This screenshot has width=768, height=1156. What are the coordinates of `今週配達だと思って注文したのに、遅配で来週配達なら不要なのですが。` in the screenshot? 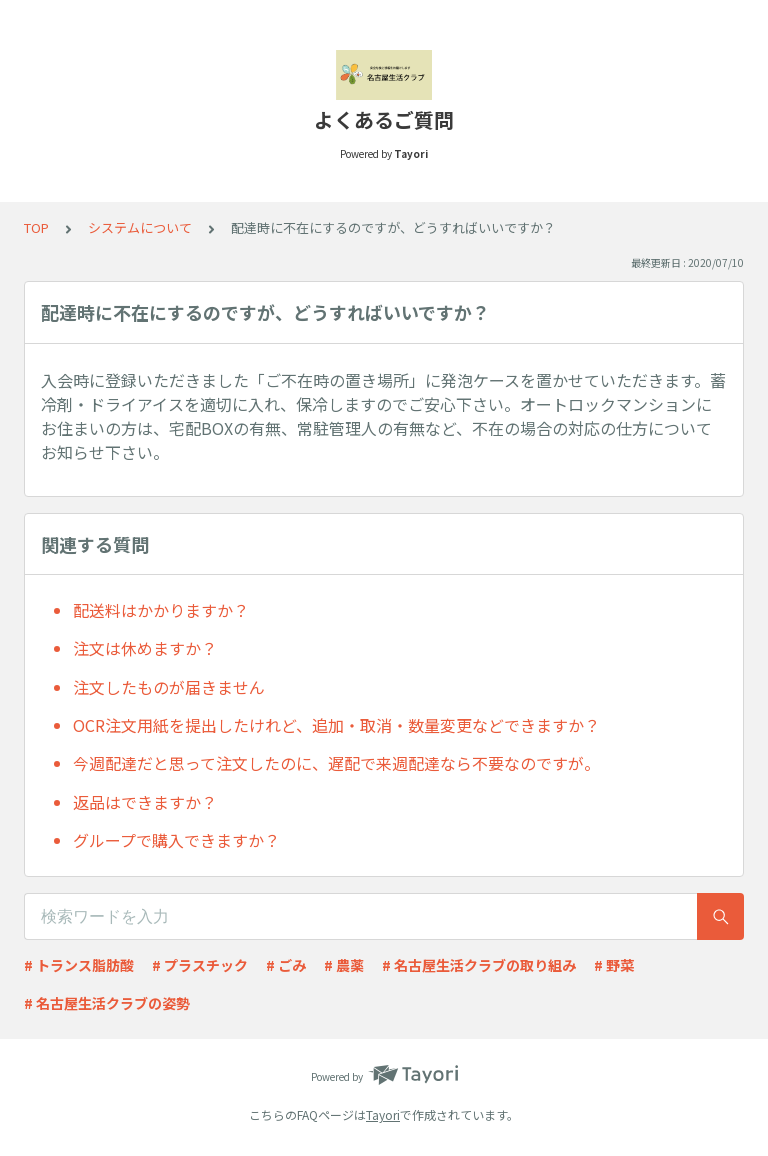 It's located at (336, 763).